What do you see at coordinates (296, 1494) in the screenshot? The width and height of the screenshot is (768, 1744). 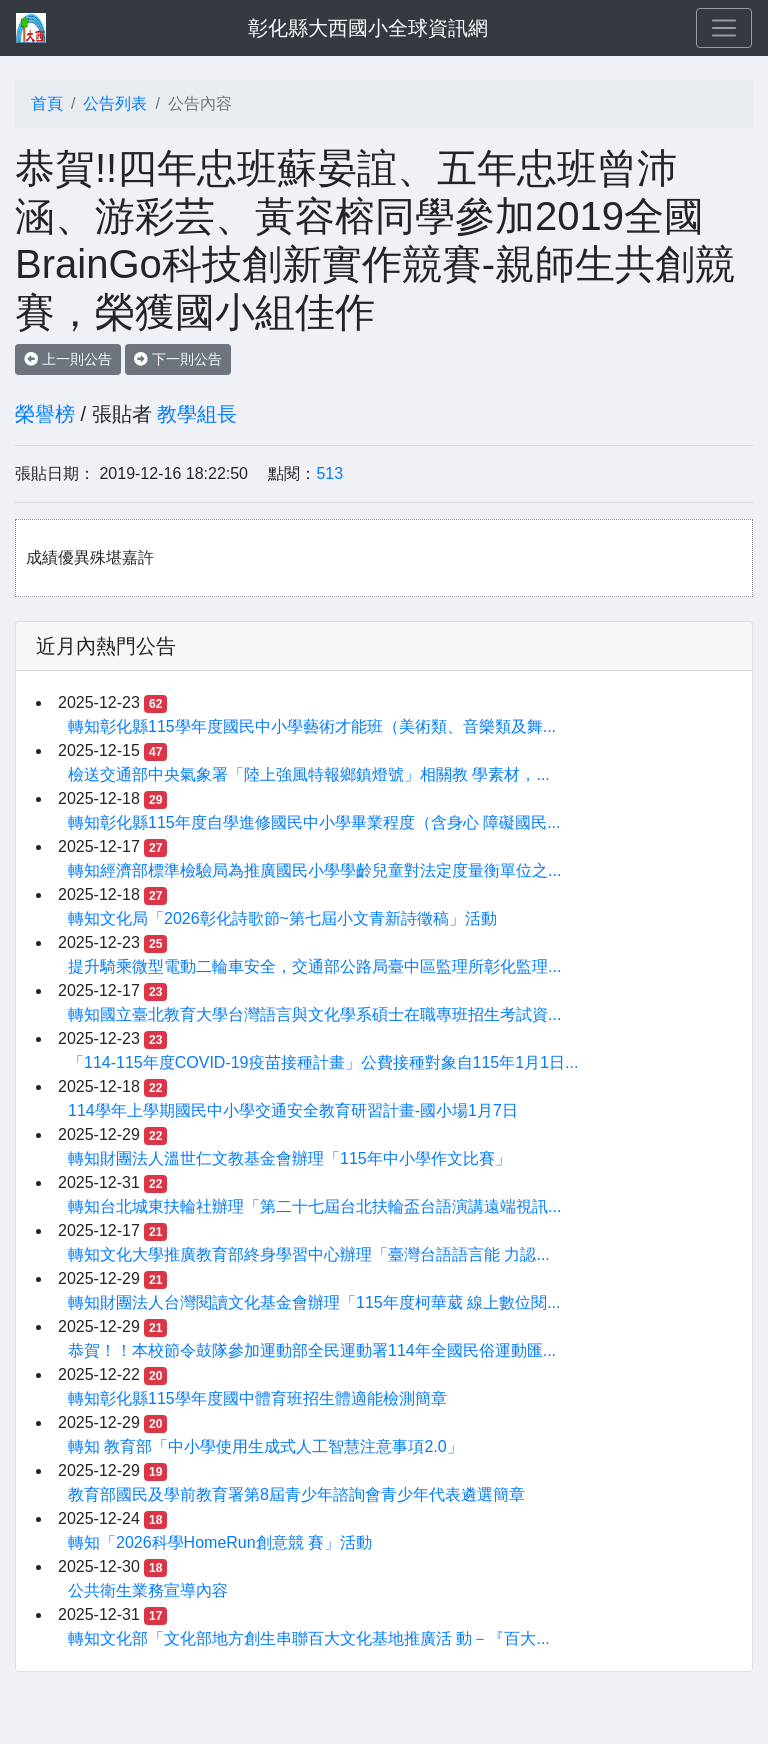 I see `教育部國民及學前教育署第8屆青少年諮詢會青少年代表遴選簡章` at bounding box center [296, 1494].